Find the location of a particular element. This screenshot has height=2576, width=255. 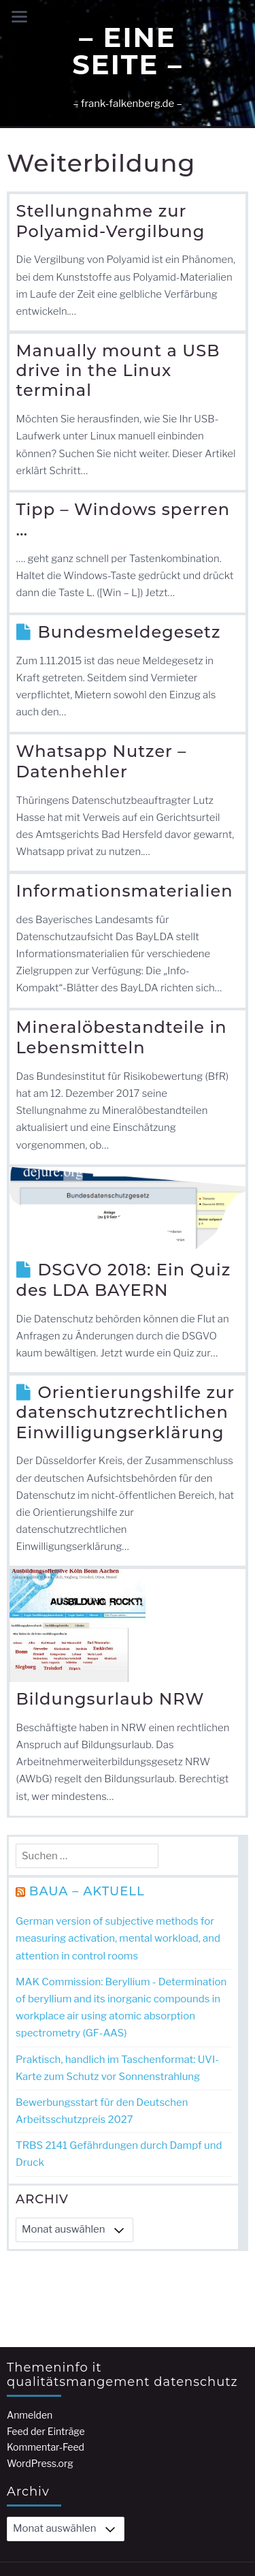

Bereitgestellt von WordPress is located at coordinates (80, 2487).